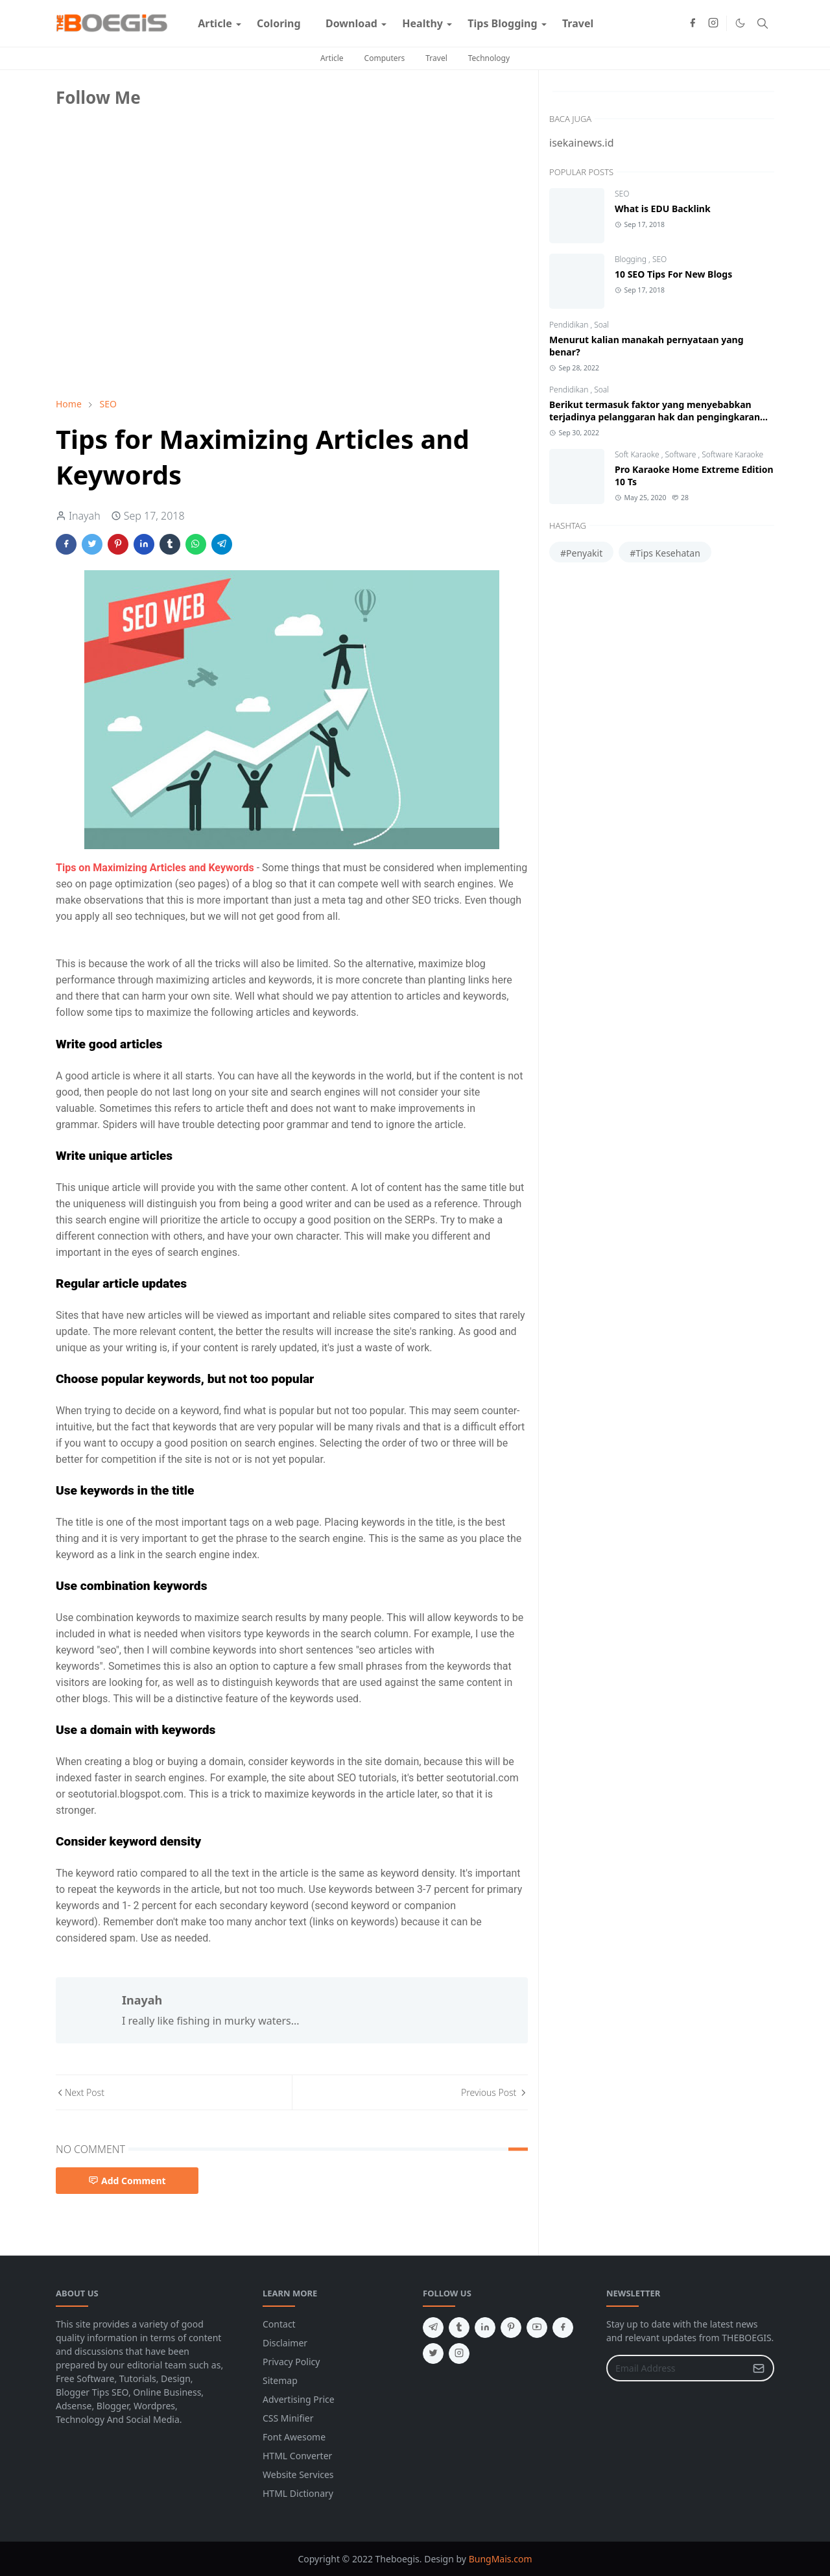  Describe the element at coordinates (758, 2368) in the screenshot. I see `[Submit Button]` at that location.